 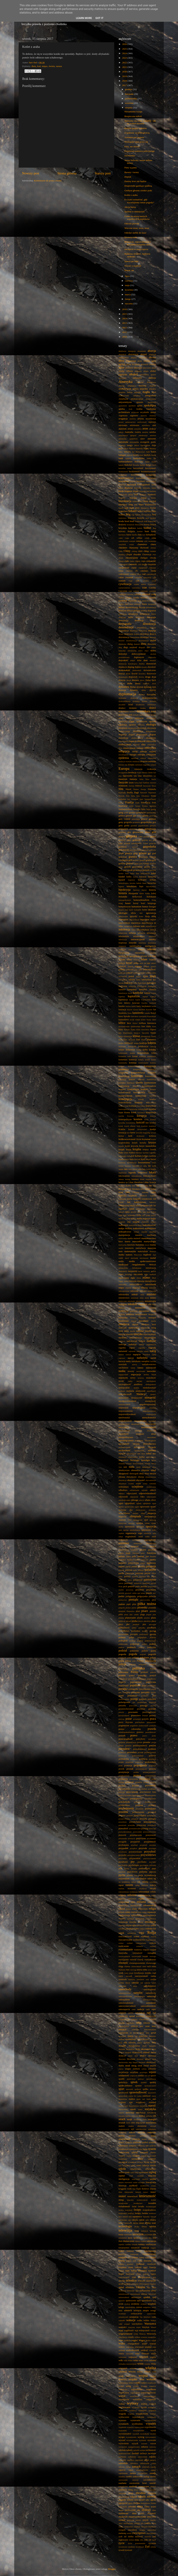 I want to click on psychiatra, so click(x=142, y=1862).